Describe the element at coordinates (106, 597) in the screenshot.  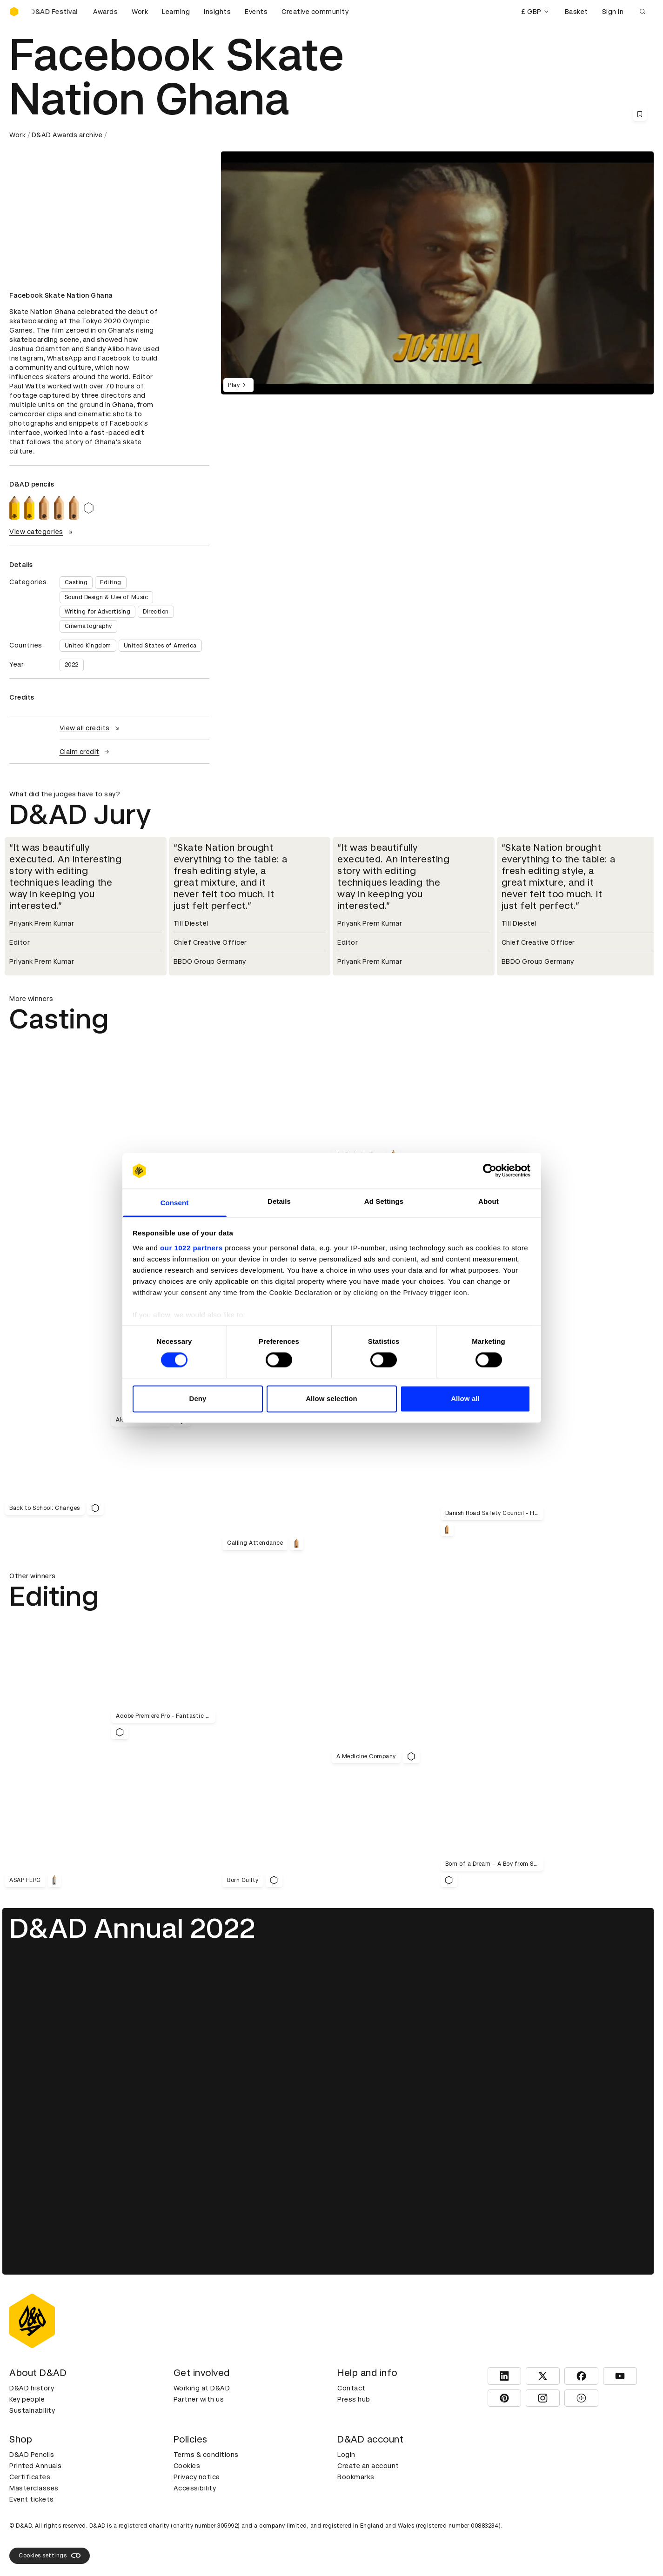
I see `Sound Design & Use of Music` at that location.